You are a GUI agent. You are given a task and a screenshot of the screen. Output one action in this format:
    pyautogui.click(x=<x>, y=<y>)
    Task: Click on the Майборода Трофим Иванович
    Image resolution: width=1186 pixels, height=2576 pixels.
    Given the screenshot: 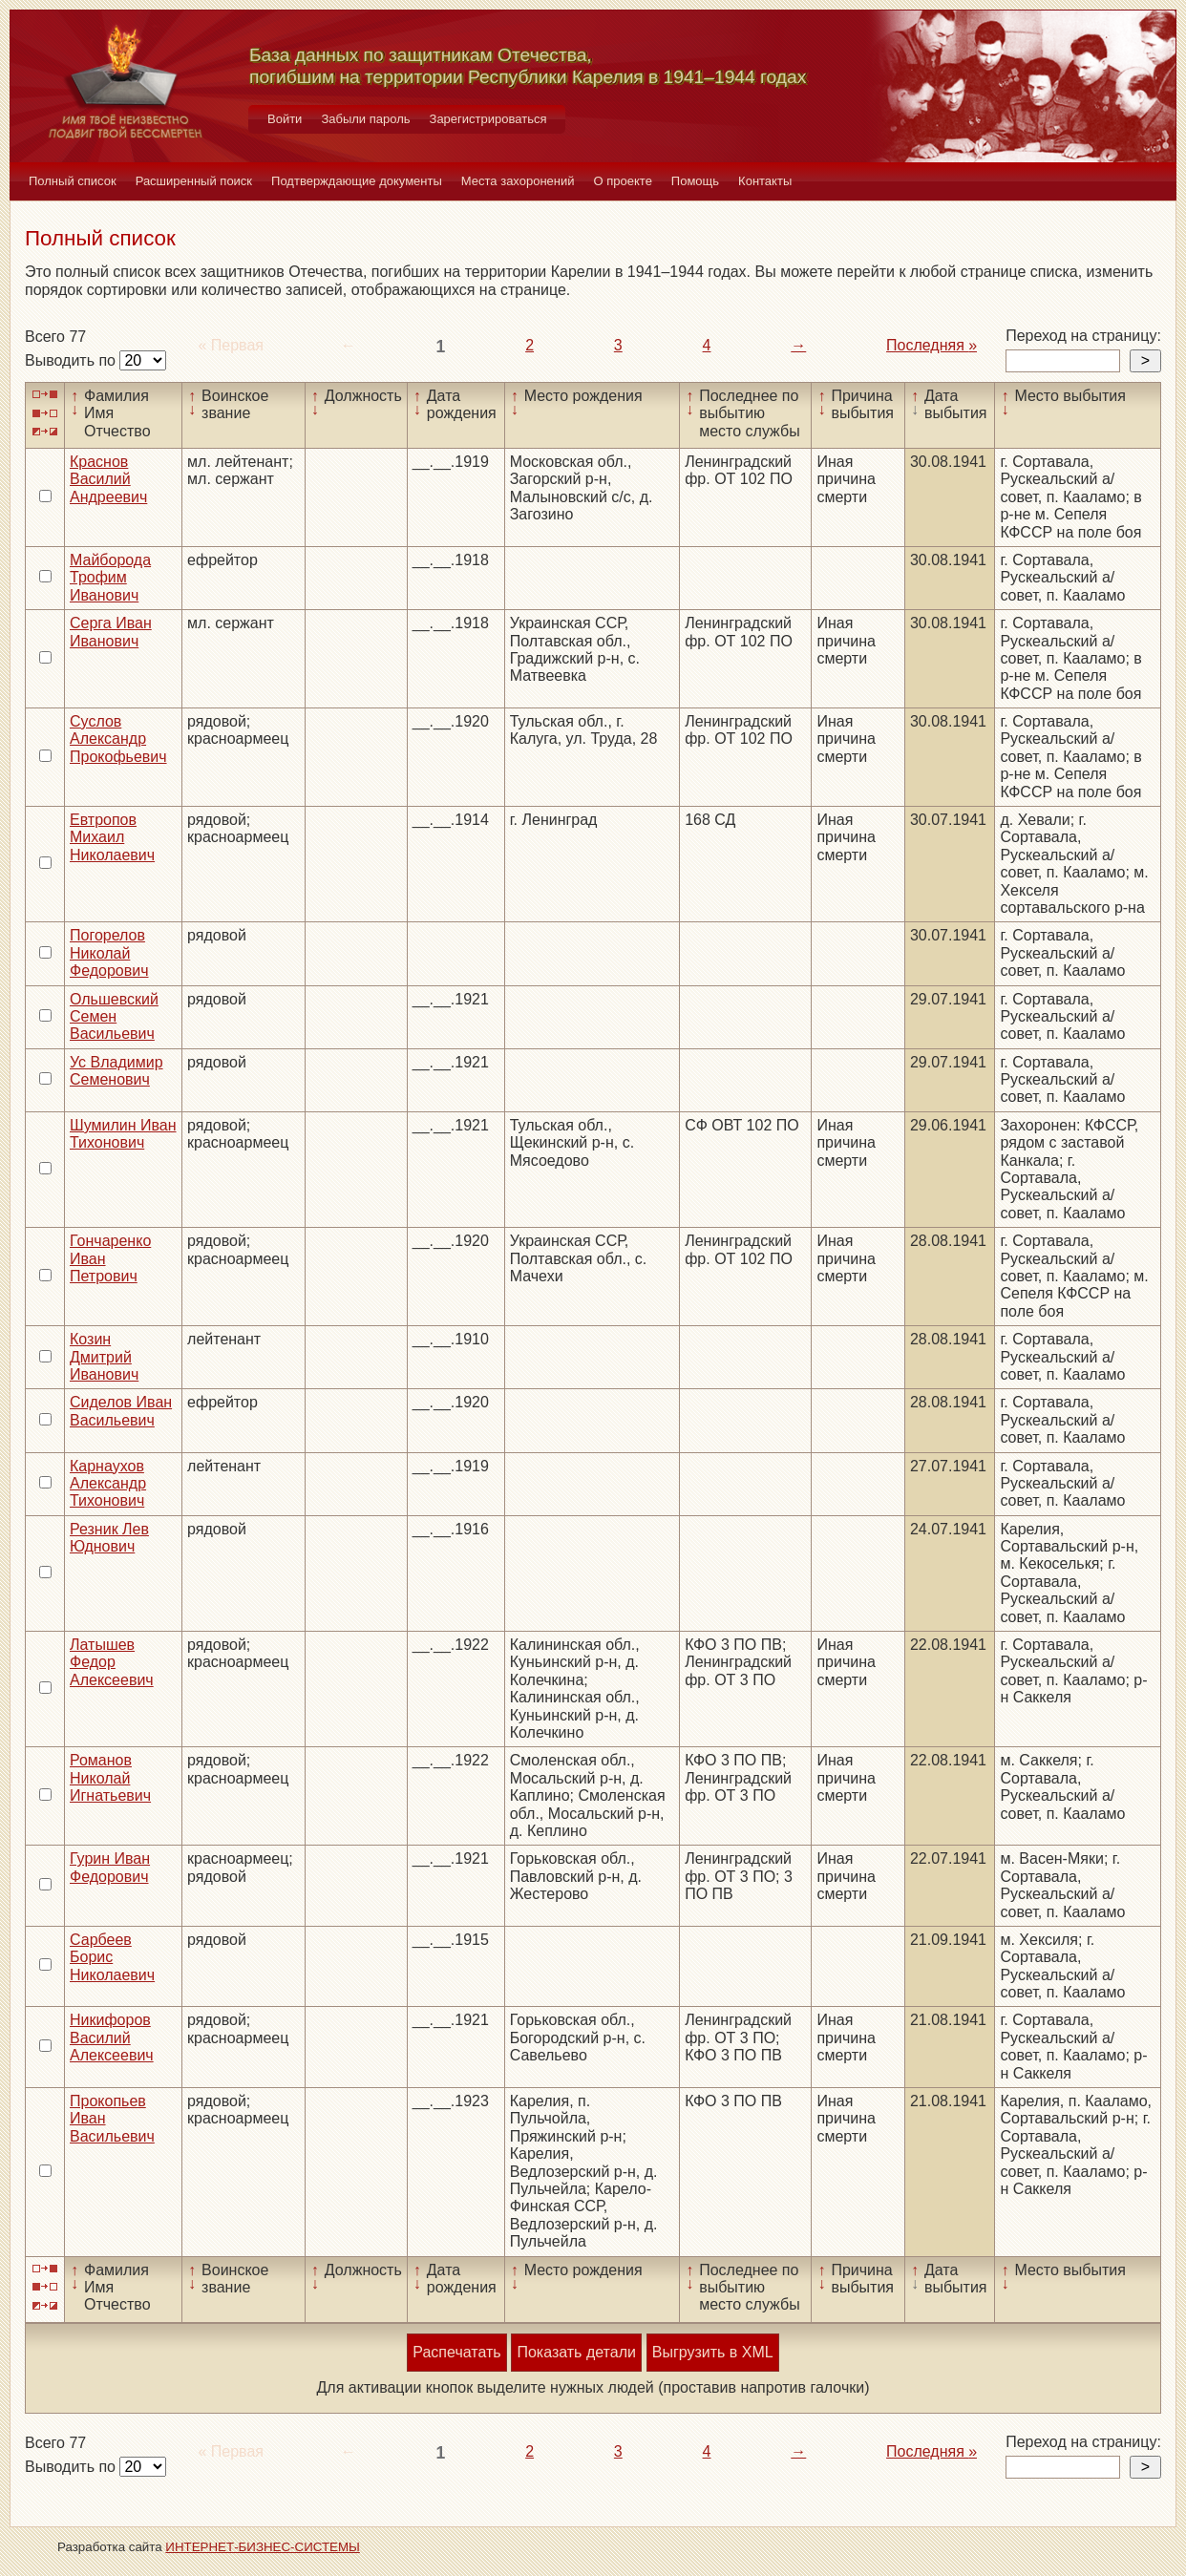 What is the action you would take?
    pyautogui.click(x=110, y=577)
    